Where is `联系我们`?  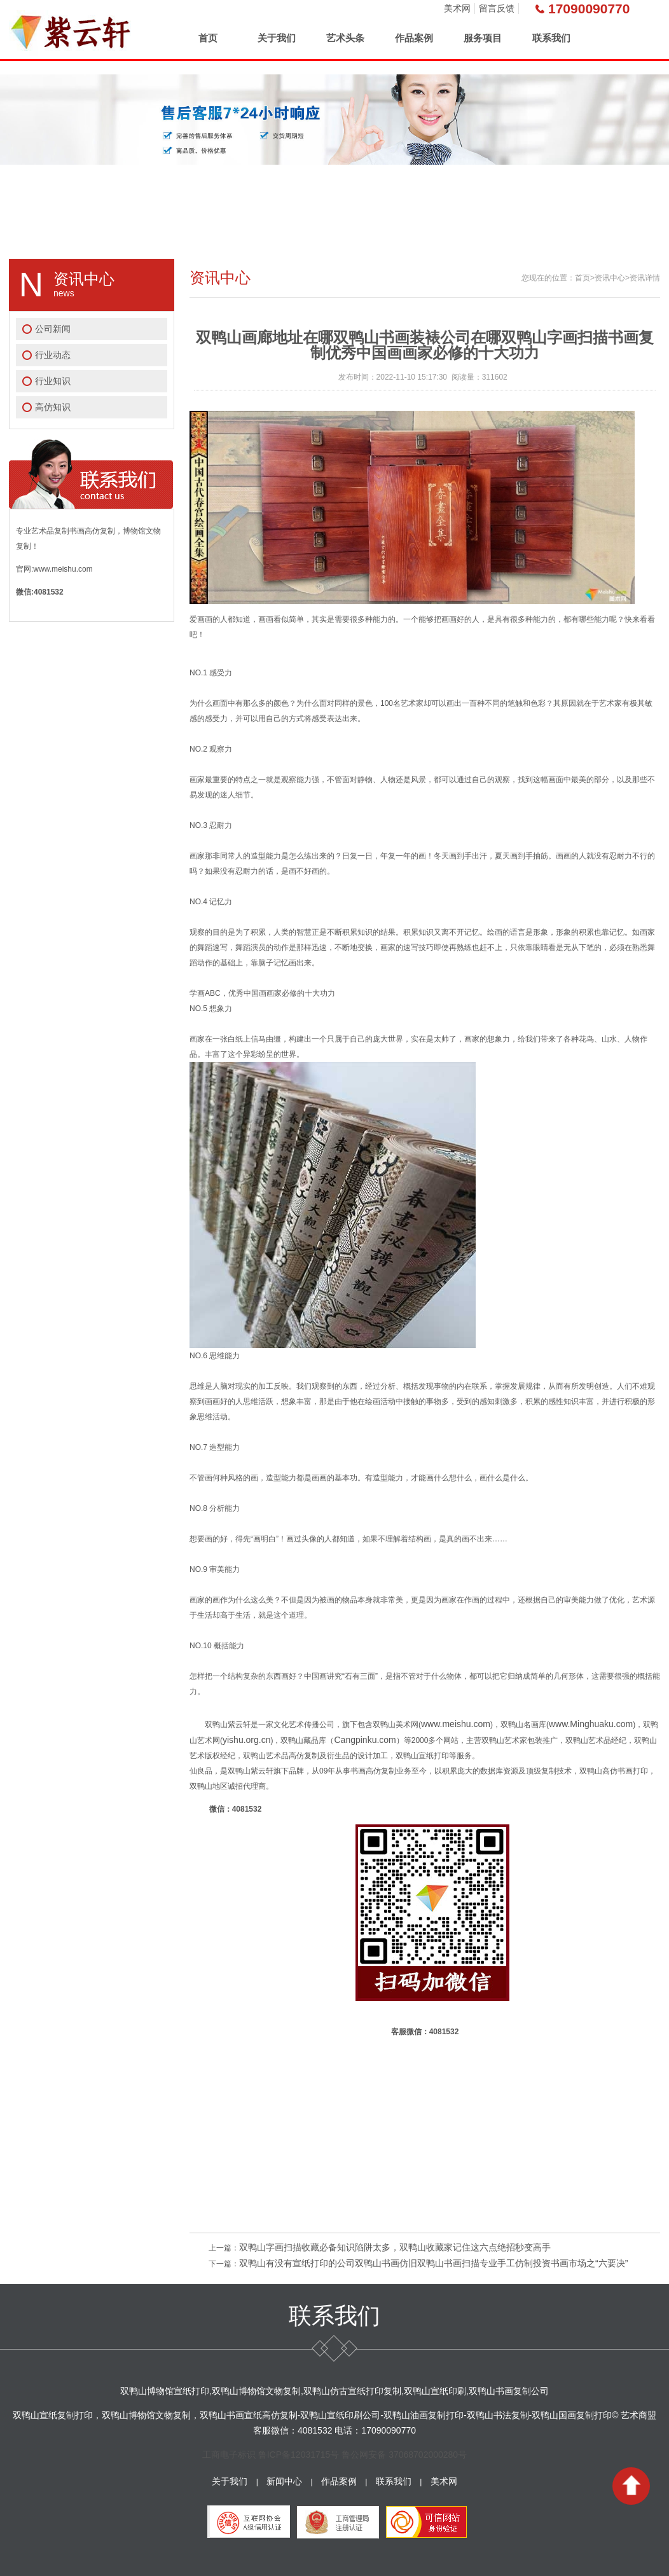
联系我们 is located at coordinates (551, 37).